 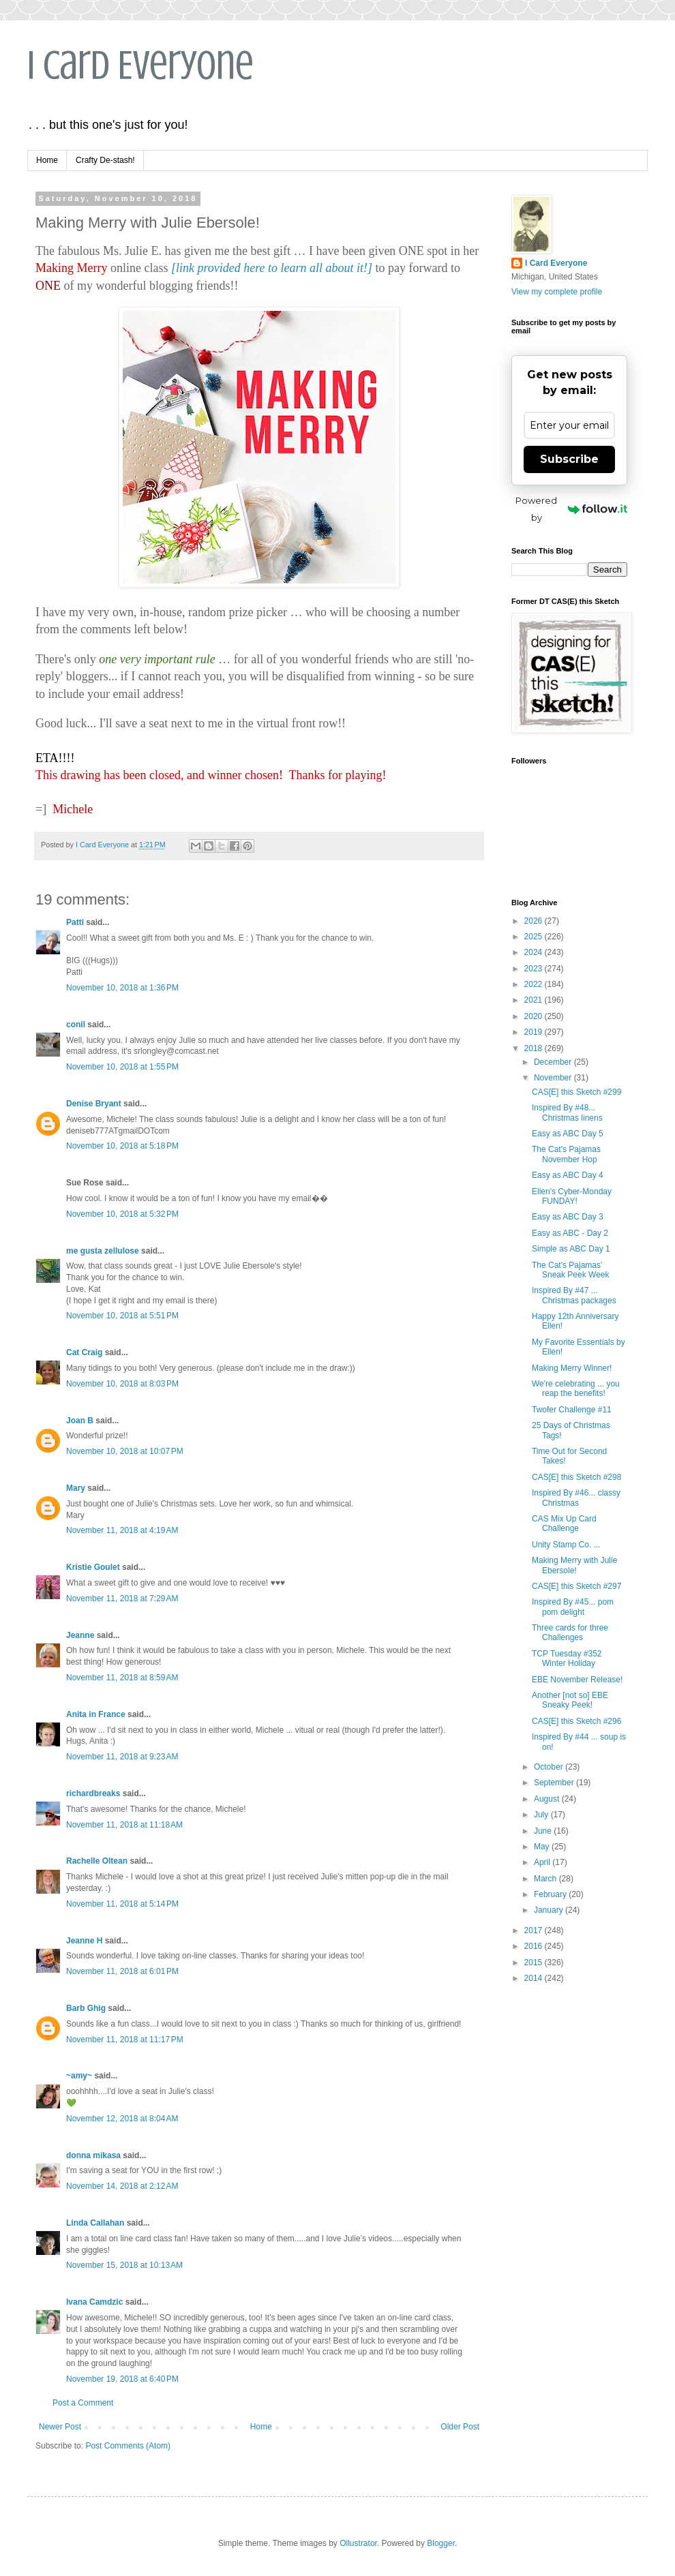 What do you see at coordinates (543, 1862) in the screenshot?
I see `April` at bounding box center [543, 1862].